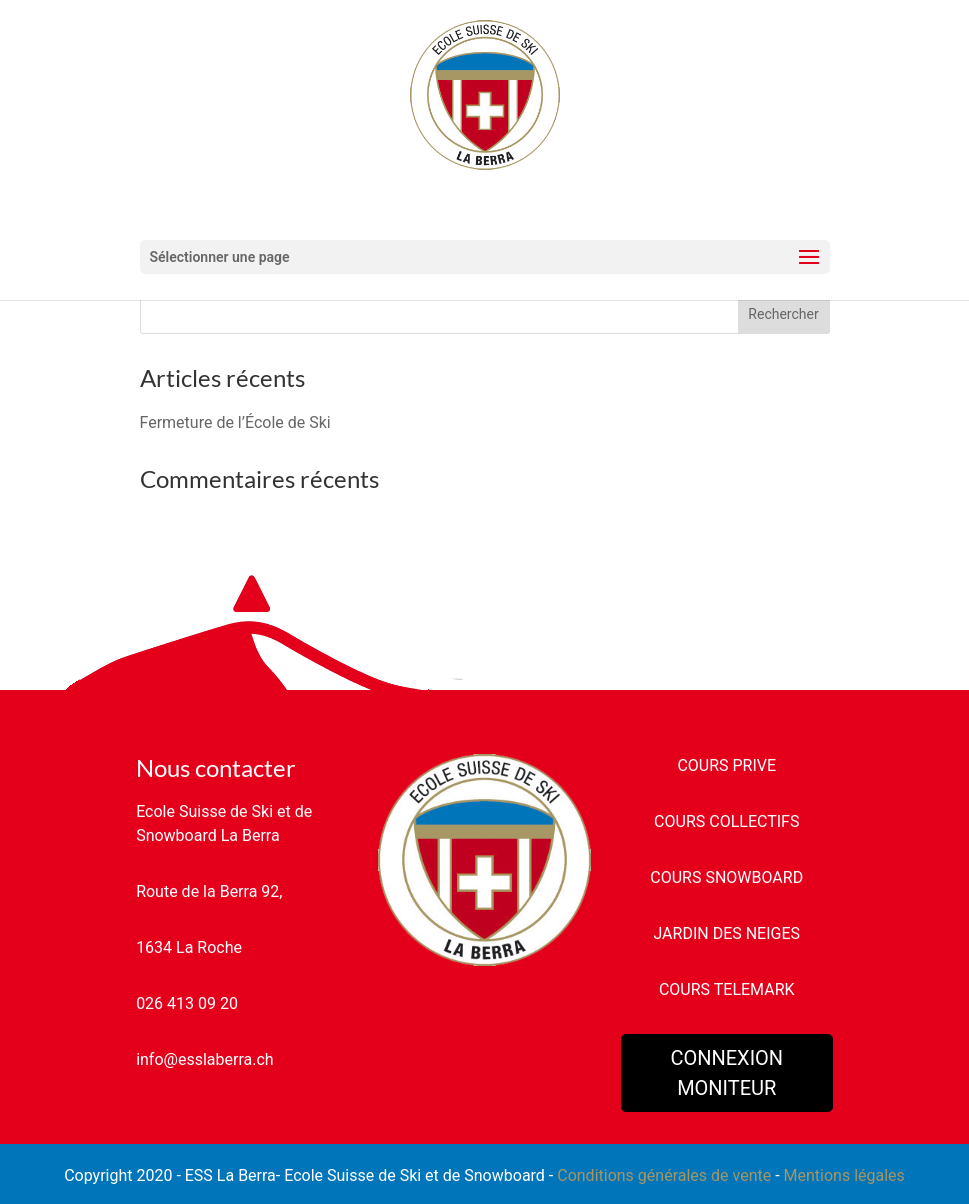 The height and width of the screenshot is (1204, 969). What do you see at coordinates (727, 989) in the screenshot?
I see `COURS TELEMARK` at bounding box center [727, 989].